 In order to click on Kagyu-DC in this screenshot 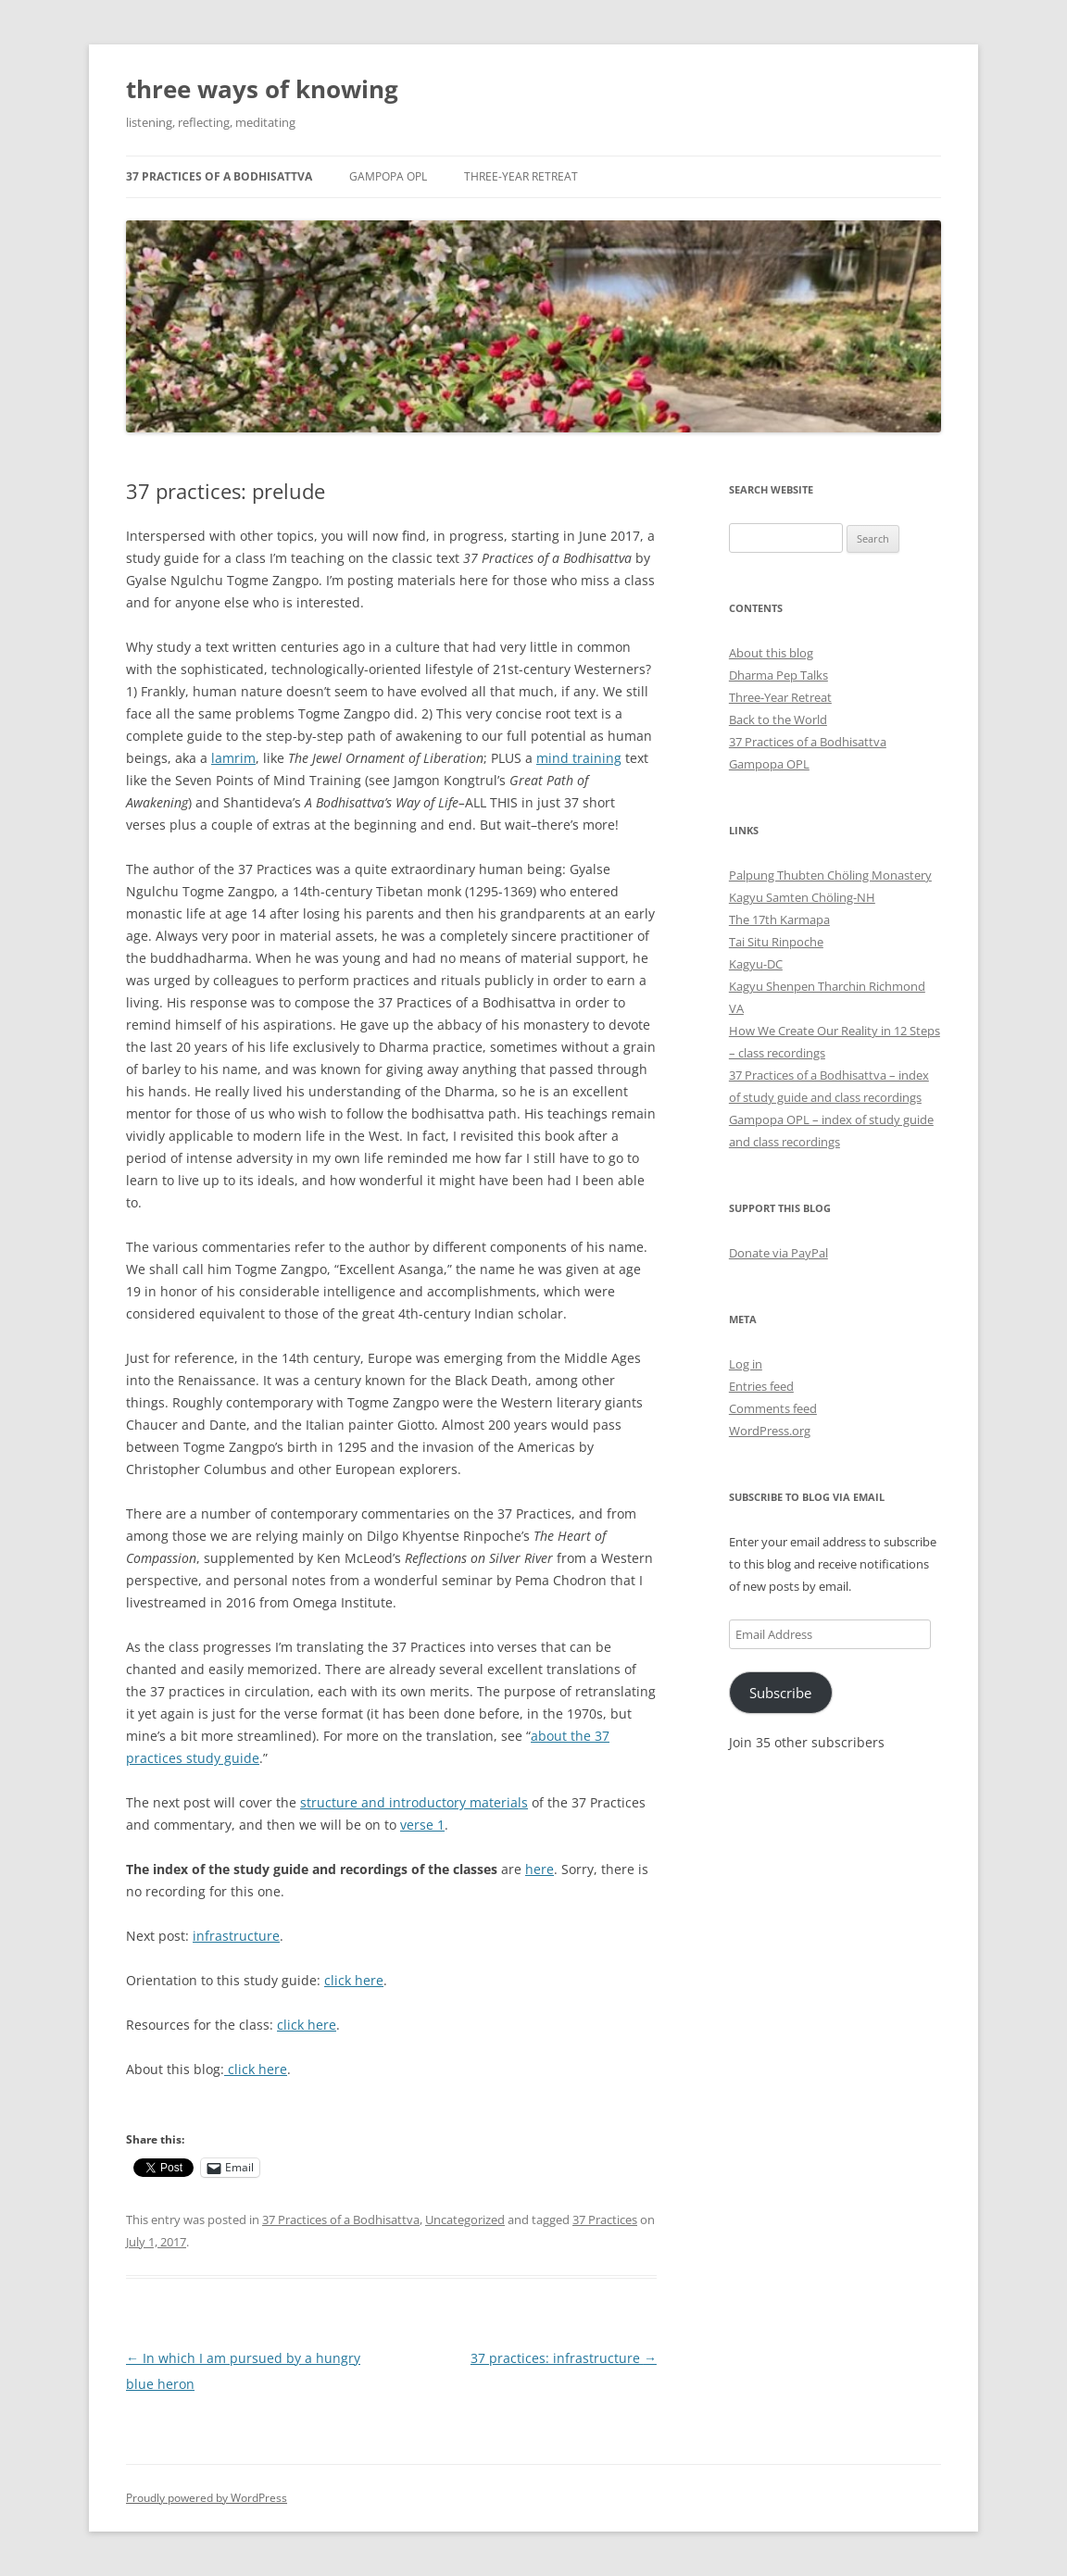, I will do `click(756, 964)`.